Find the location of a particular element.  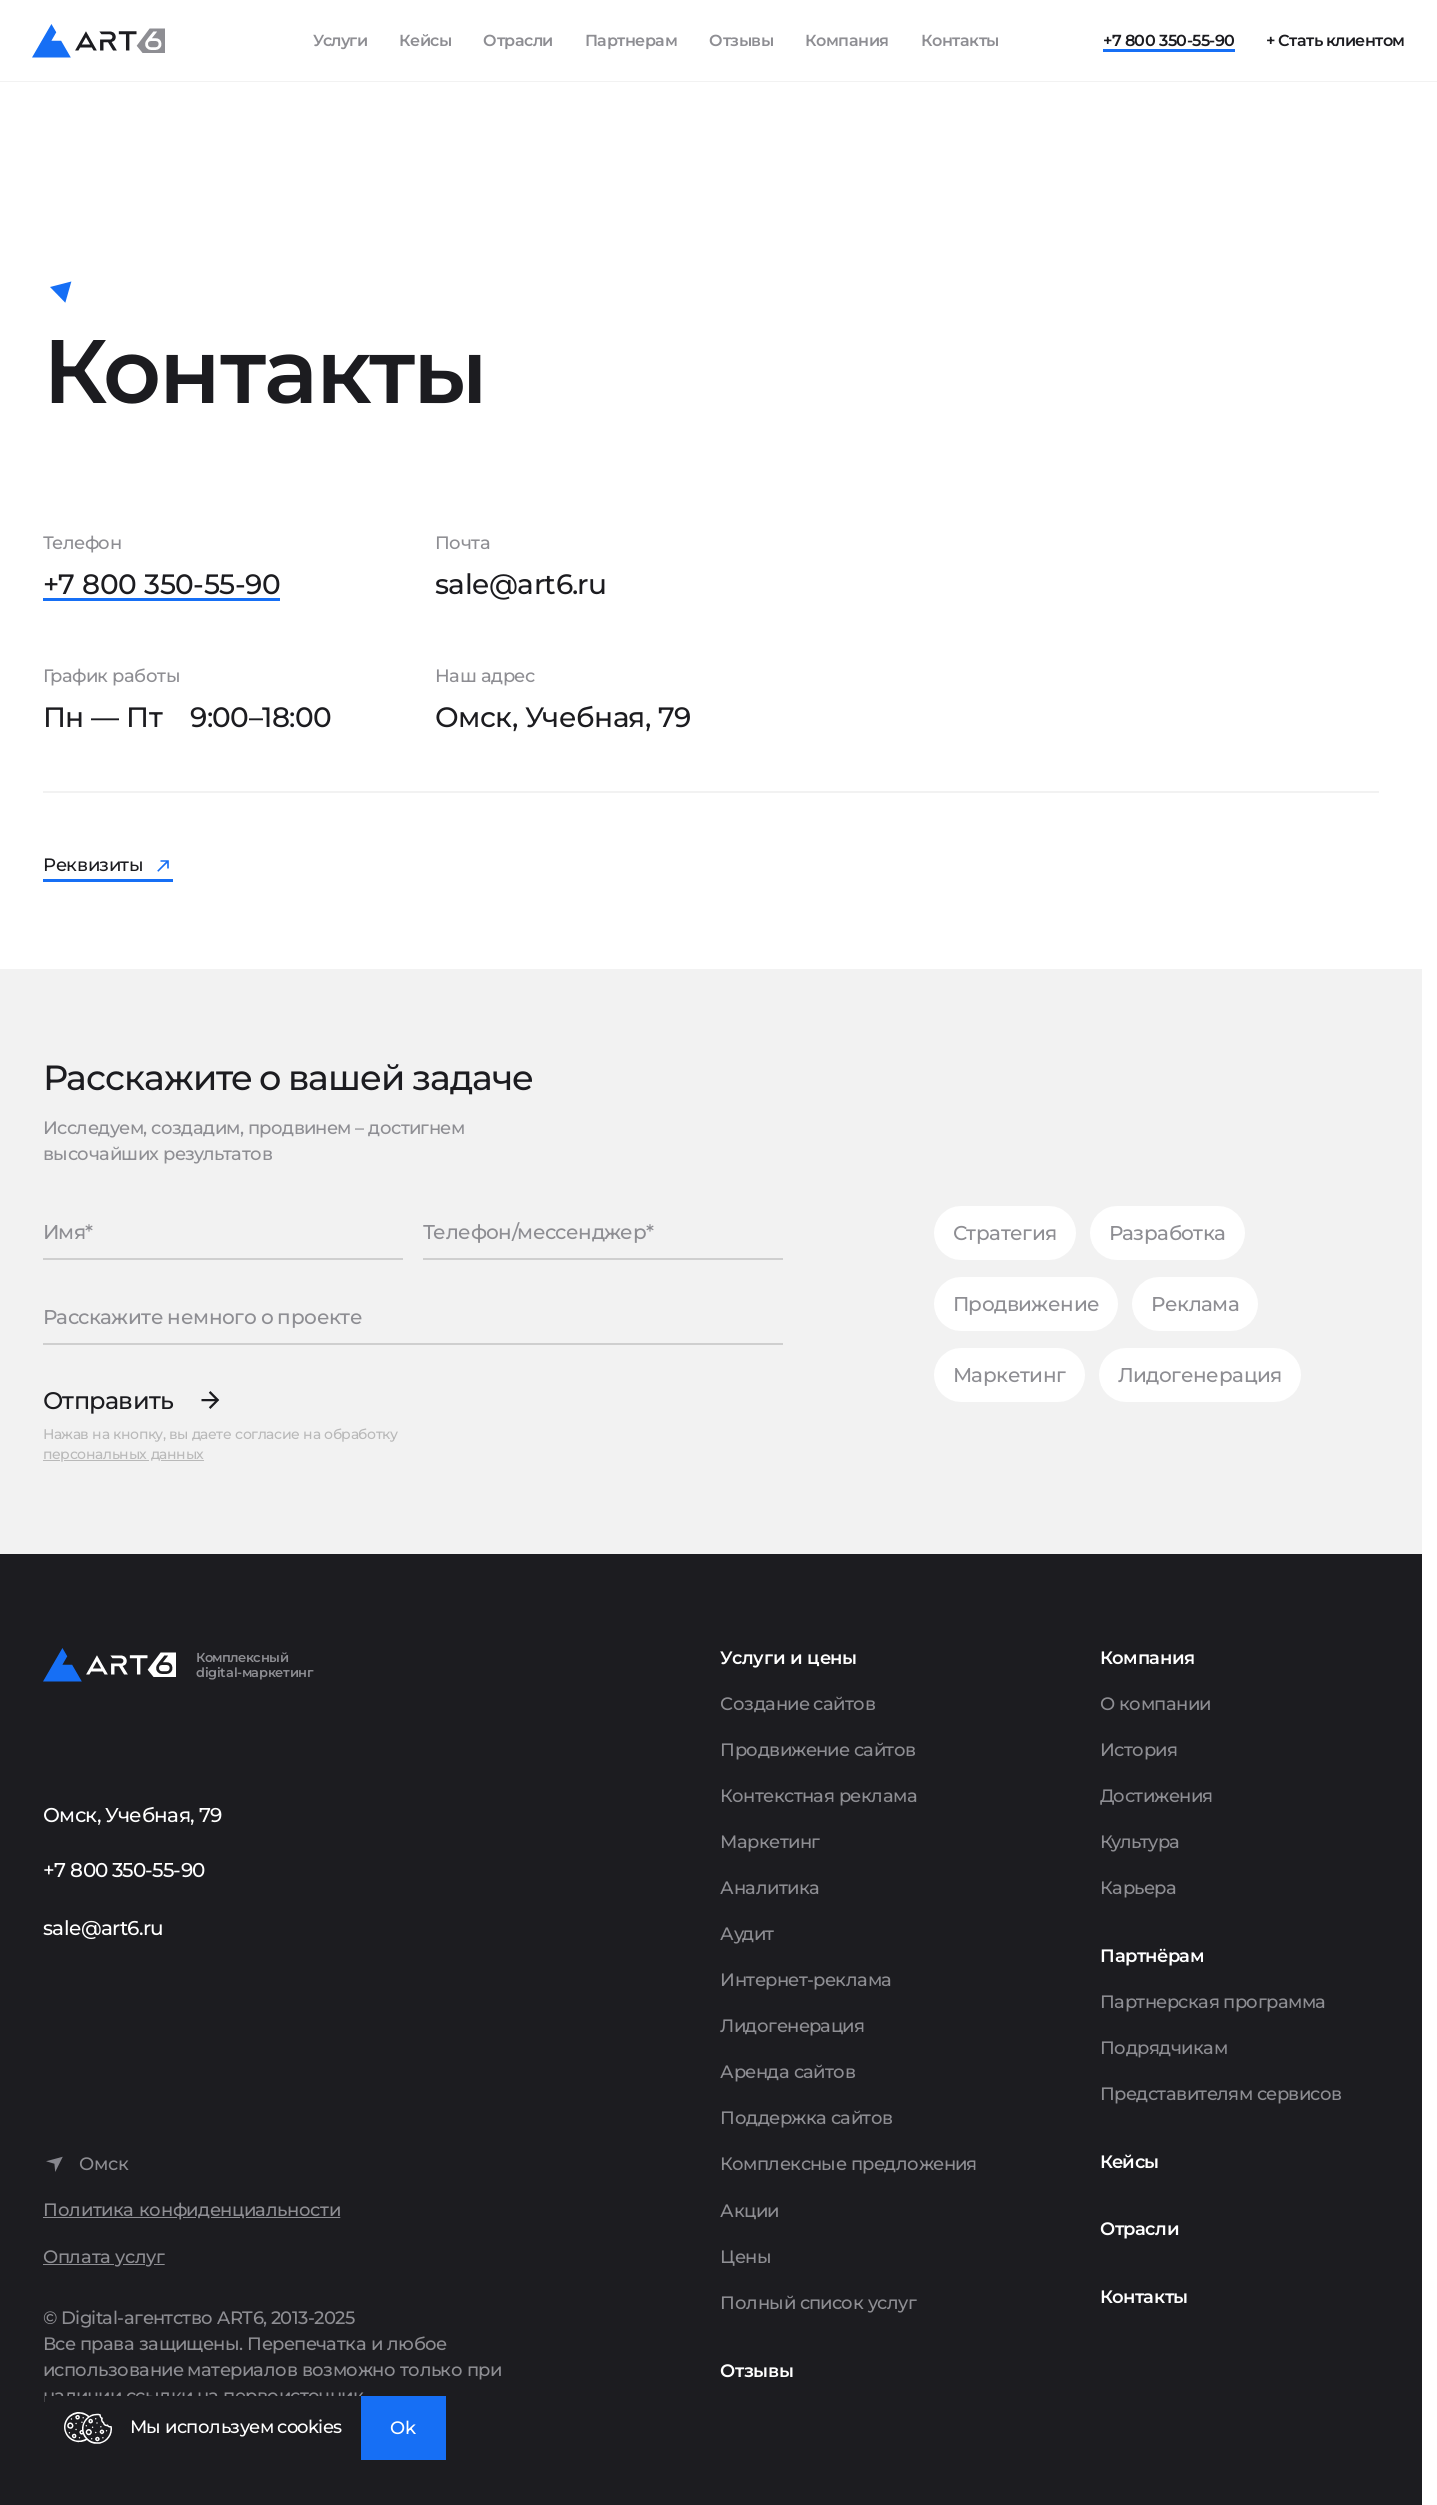

Реквизиты is located at coordinates (93, 865).